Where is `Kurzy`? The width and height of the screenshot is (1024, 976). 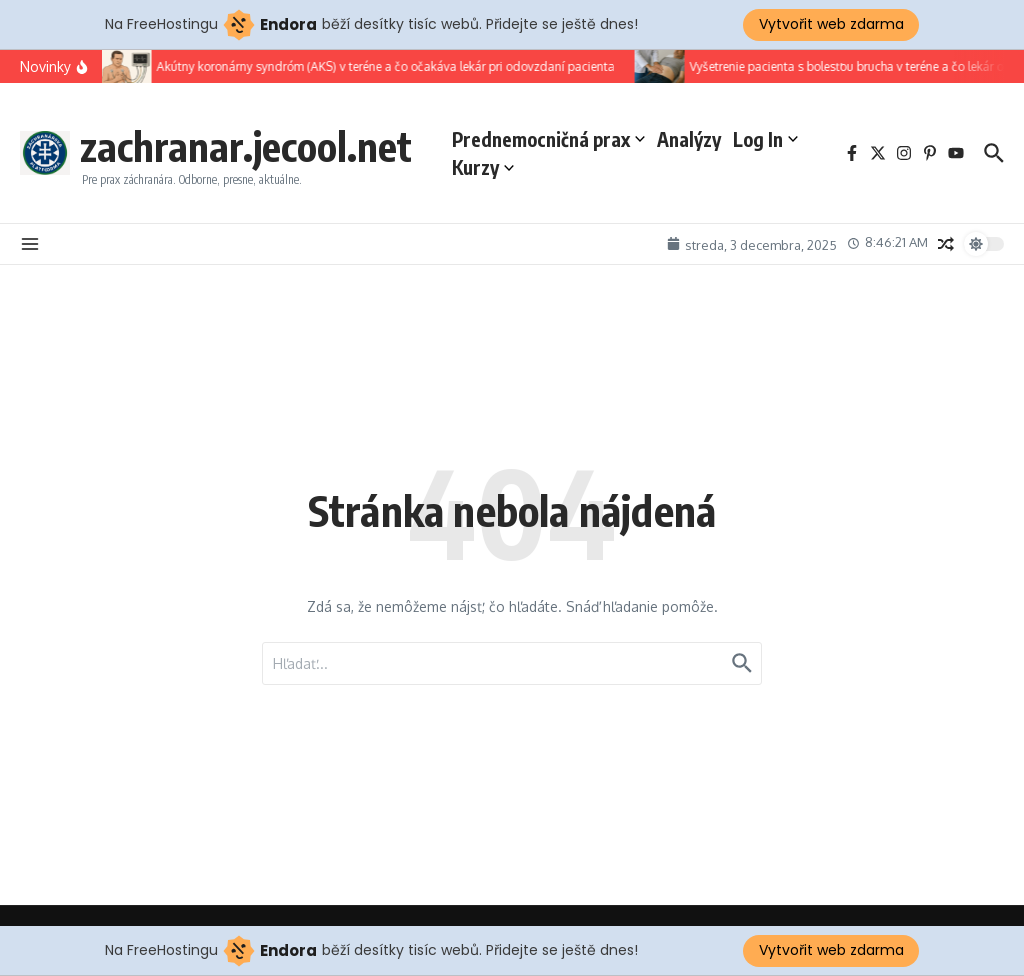
Kurzy is located at coordinates (483, 167).